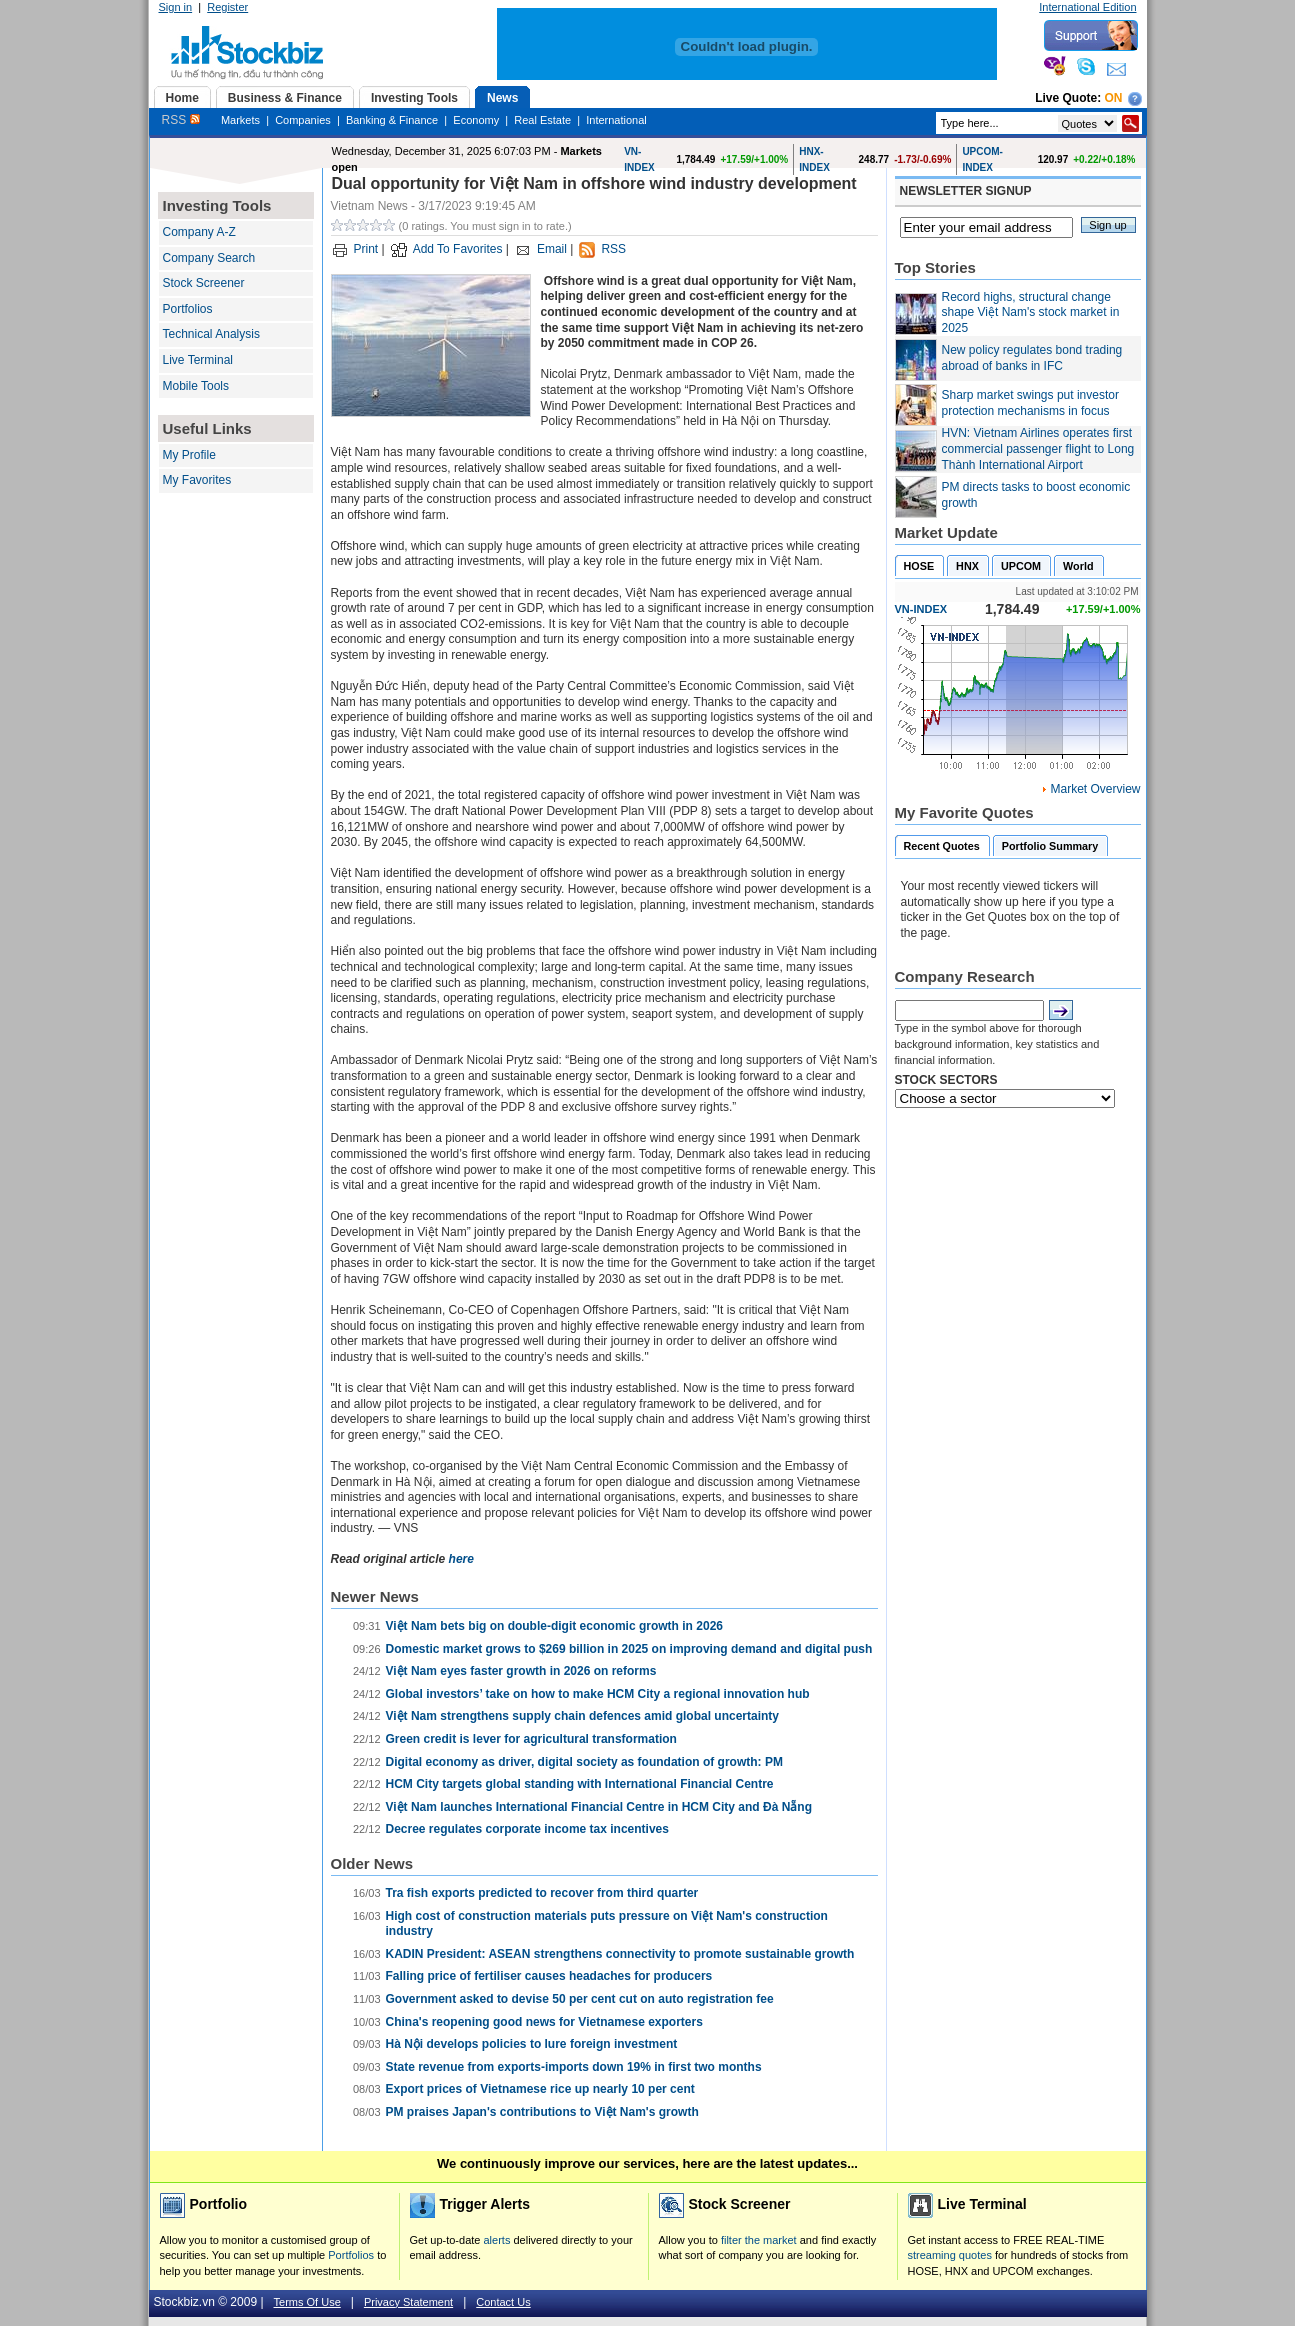  What do you see at coordinates (759, 2240) in the screenshot?
I see `filter the market` at bounding box center [759, 2240].